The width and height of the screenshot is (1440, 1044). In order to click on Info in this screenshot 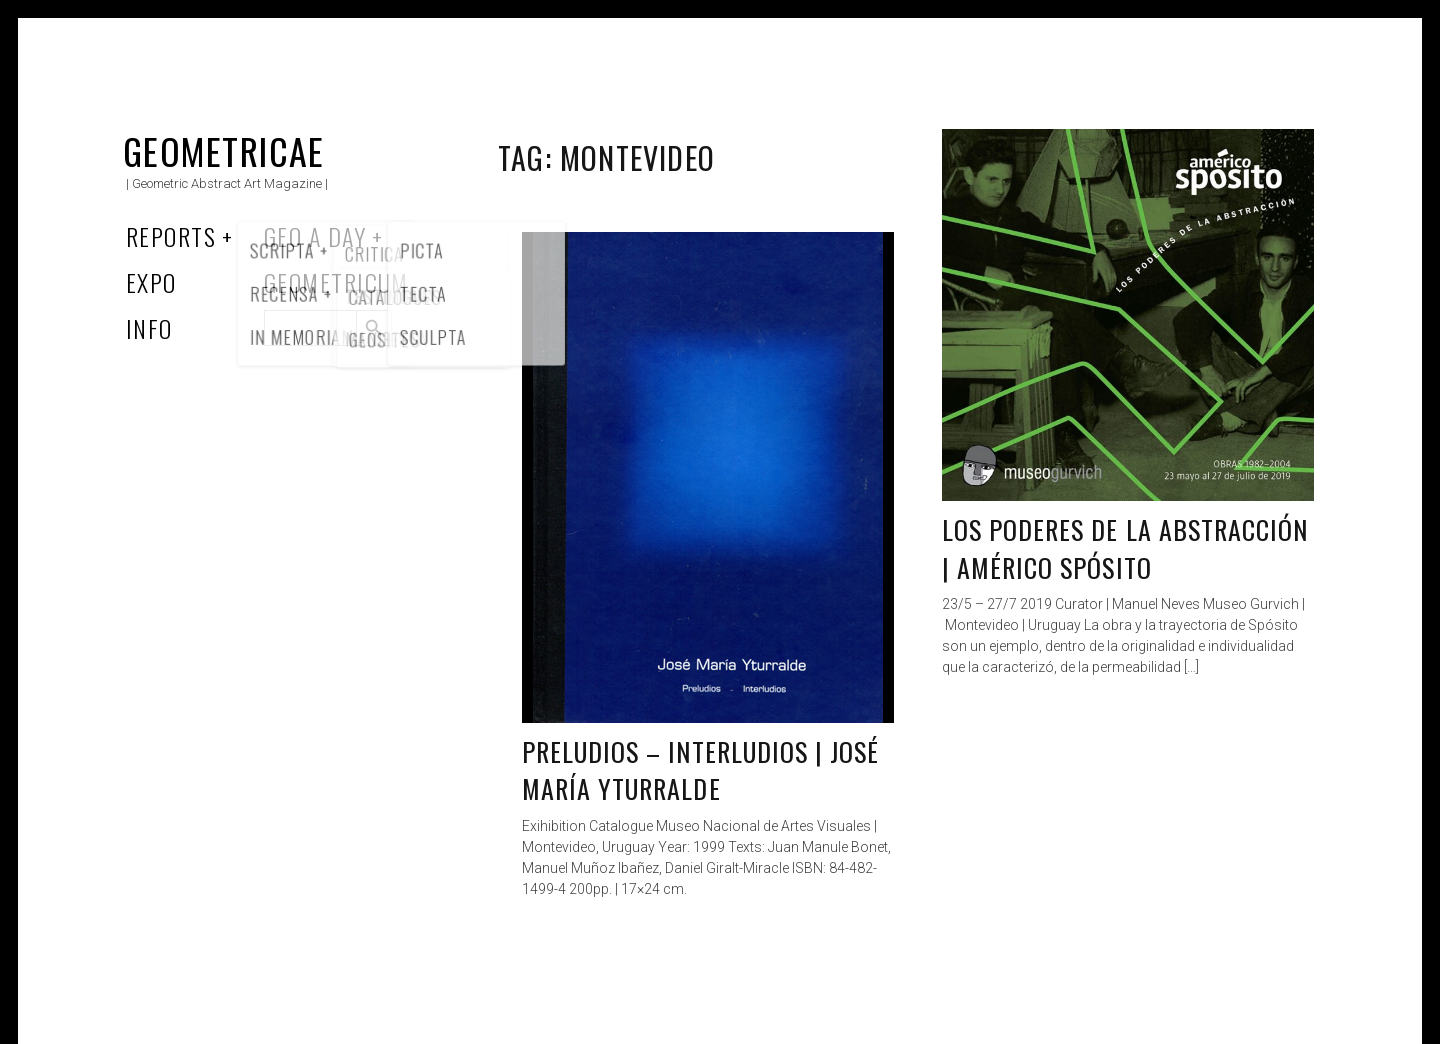, I will do `click(149, 328)`.